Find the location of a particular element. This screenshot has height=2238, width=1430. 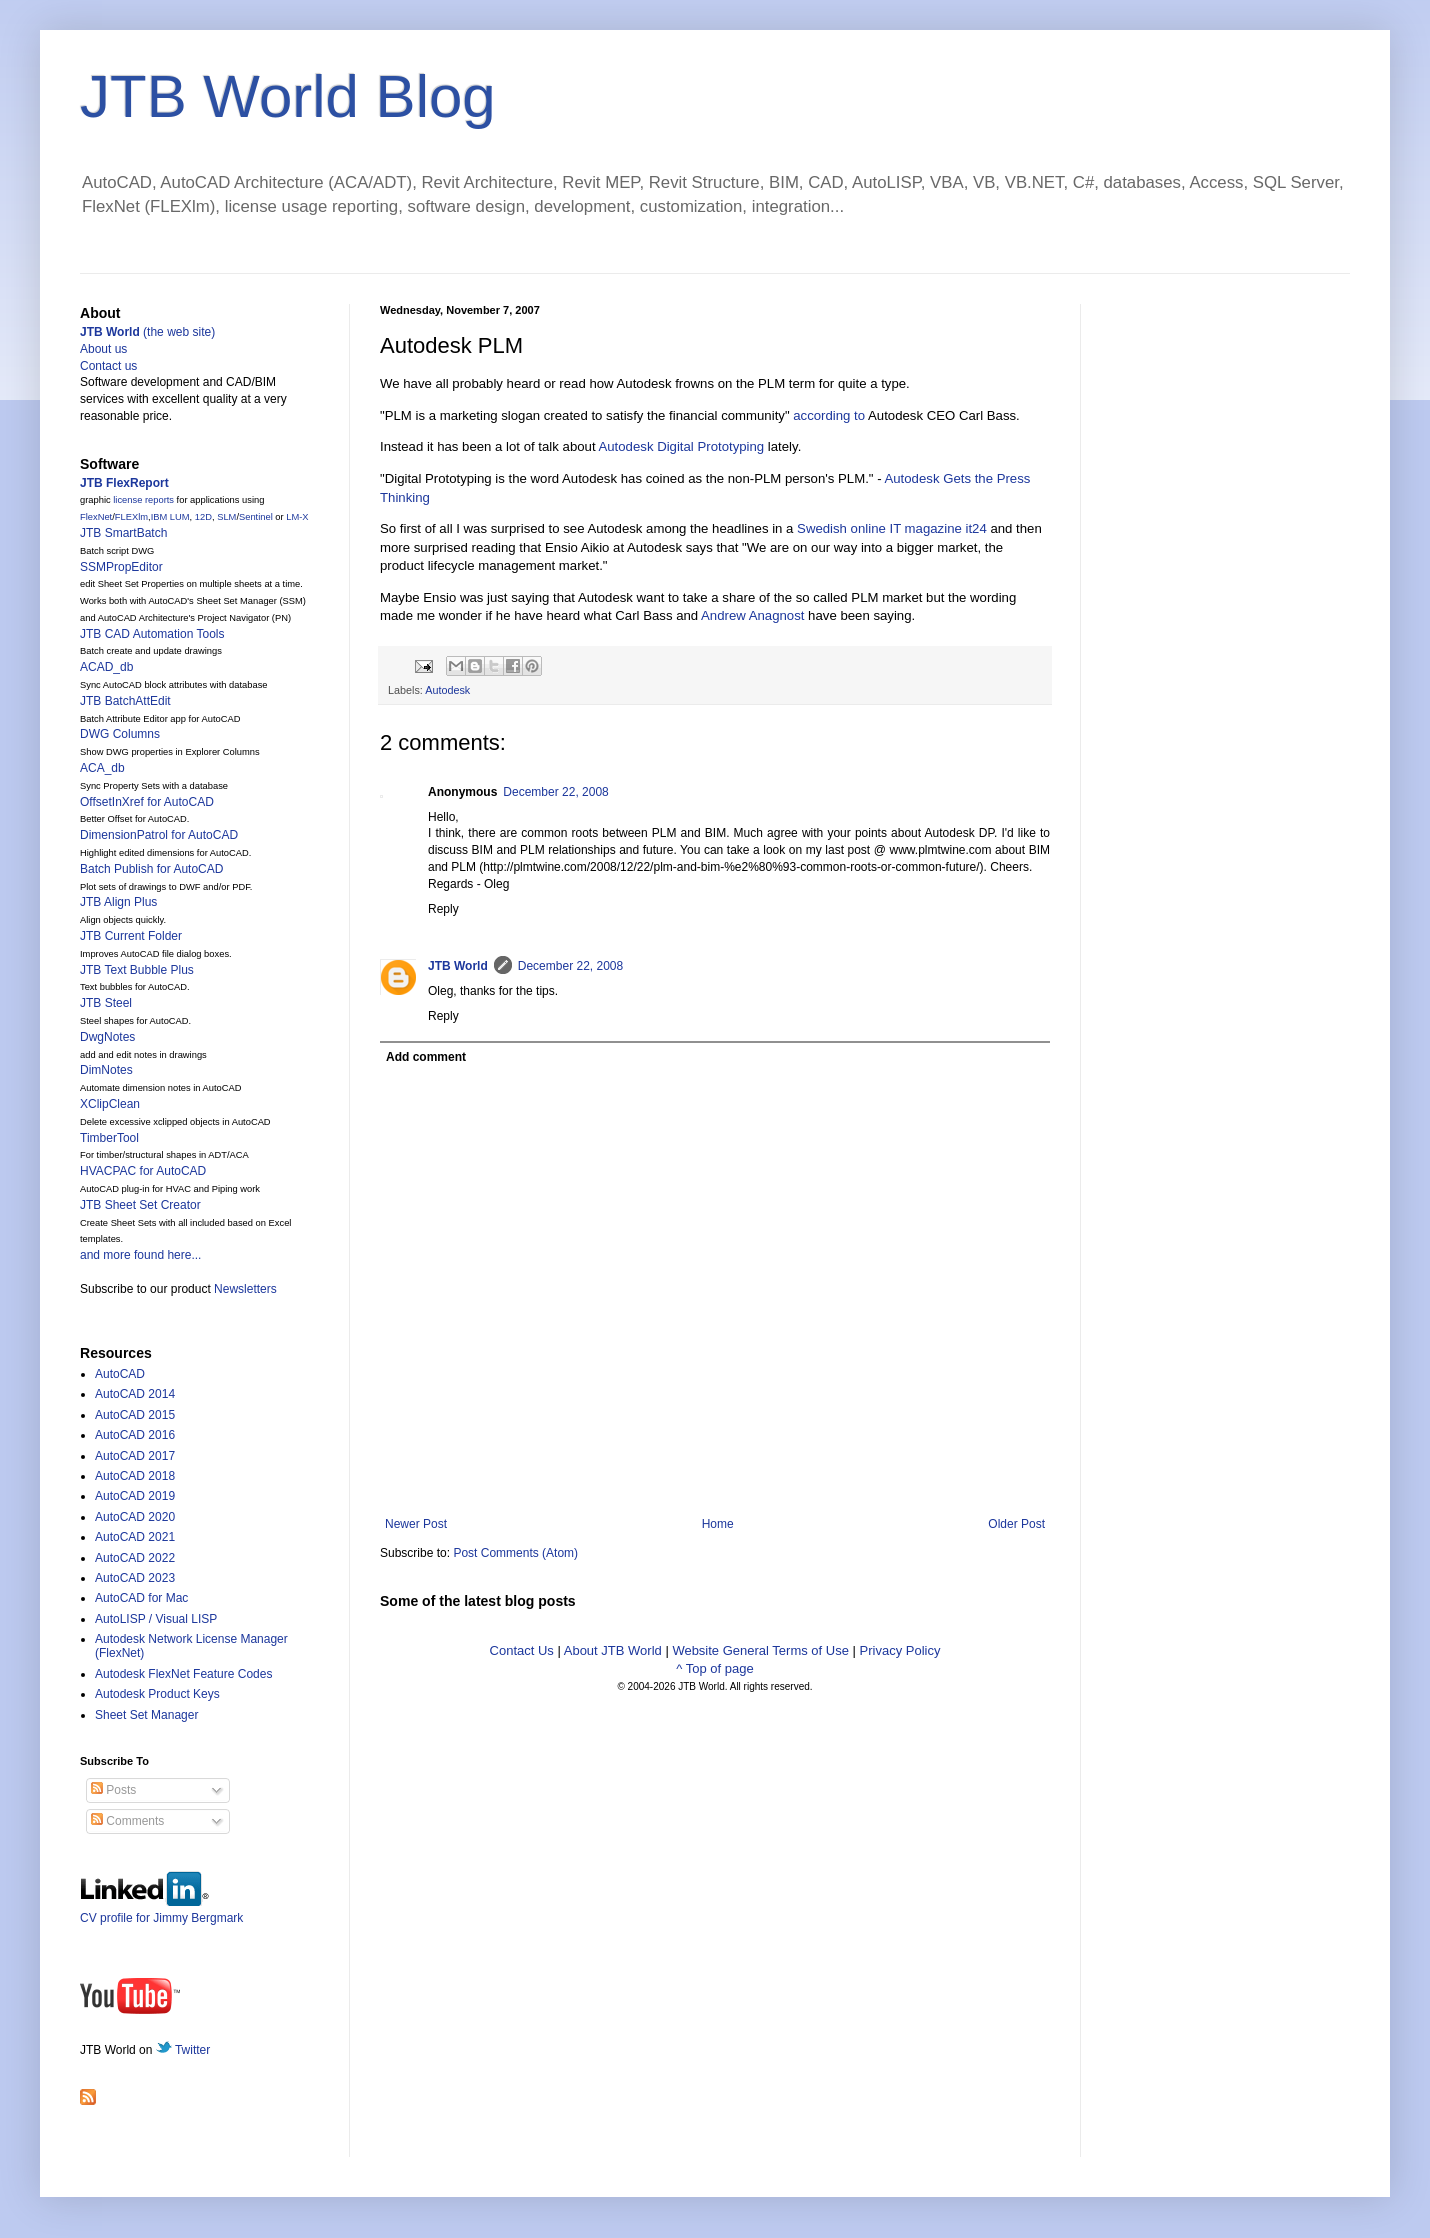

FlexNet is located at coordinates (96, 517).